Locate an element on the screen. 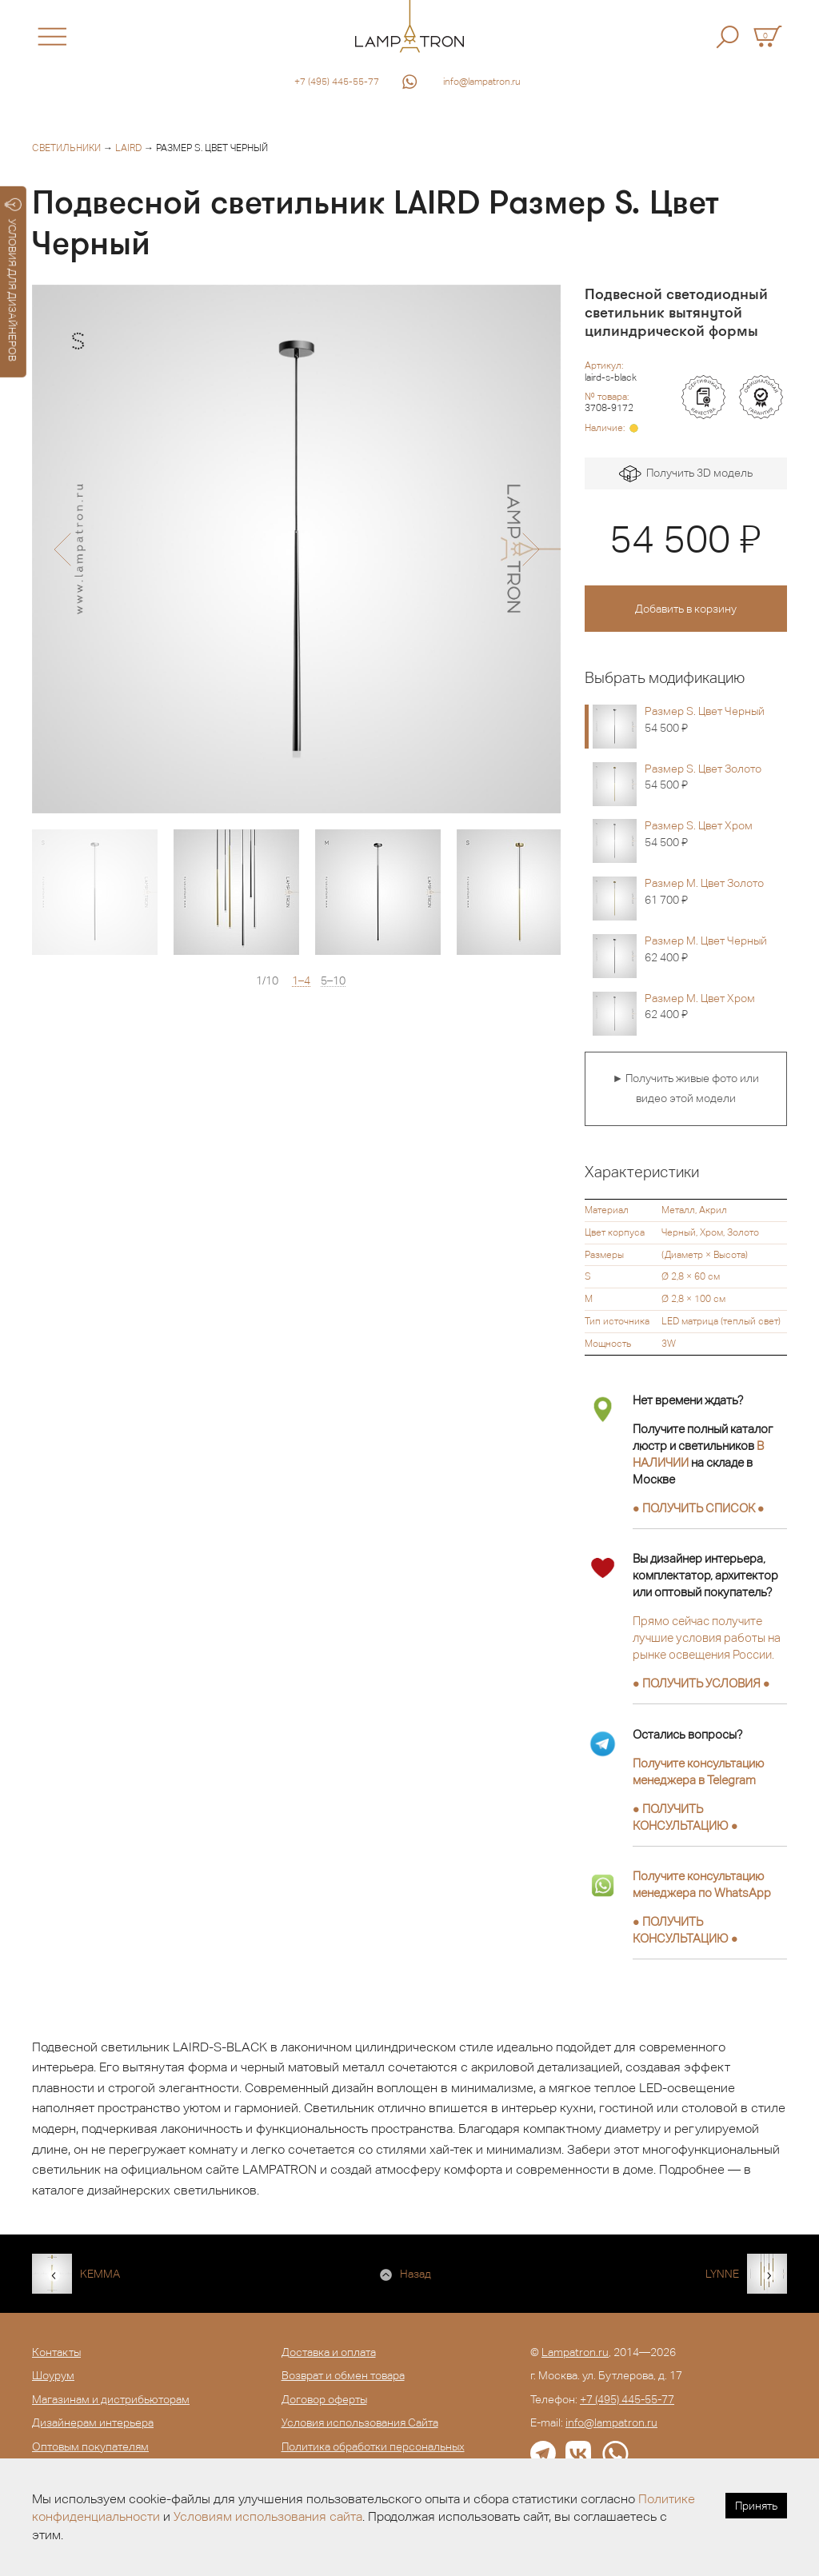 This screenshot has height=2576, width=819. 1–4 is located at coordinates (301, 981).